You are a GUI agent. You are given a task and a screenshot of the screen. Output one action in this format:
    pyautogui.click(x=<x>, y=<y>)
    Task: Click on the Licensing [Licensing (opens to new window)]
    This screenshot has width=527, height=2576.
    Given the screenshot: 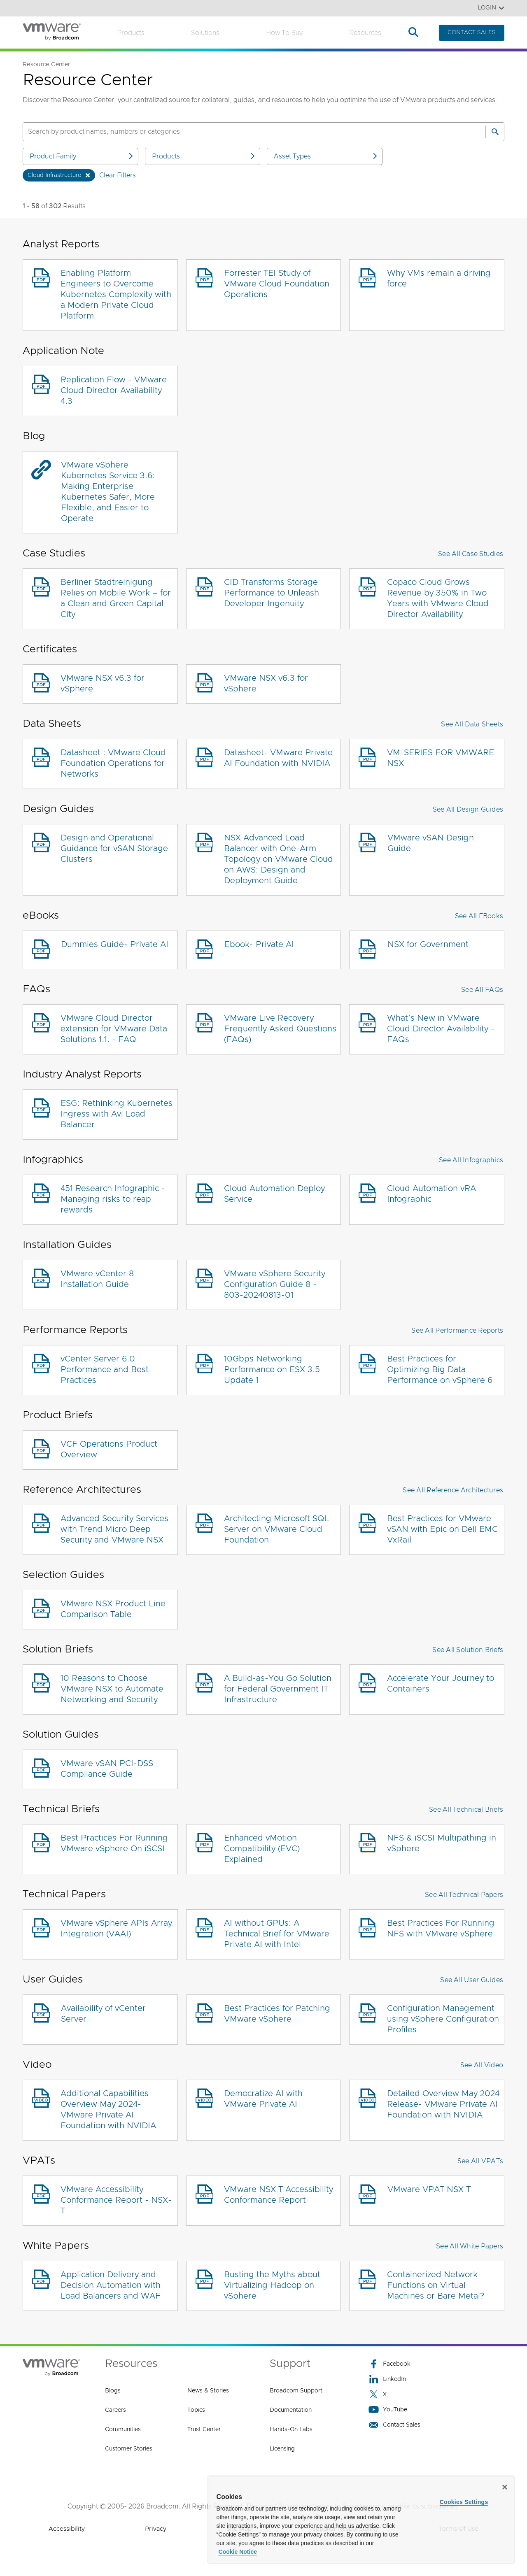 What is the action you would take?
    pyautogui.click(x=282, y=2449)
    